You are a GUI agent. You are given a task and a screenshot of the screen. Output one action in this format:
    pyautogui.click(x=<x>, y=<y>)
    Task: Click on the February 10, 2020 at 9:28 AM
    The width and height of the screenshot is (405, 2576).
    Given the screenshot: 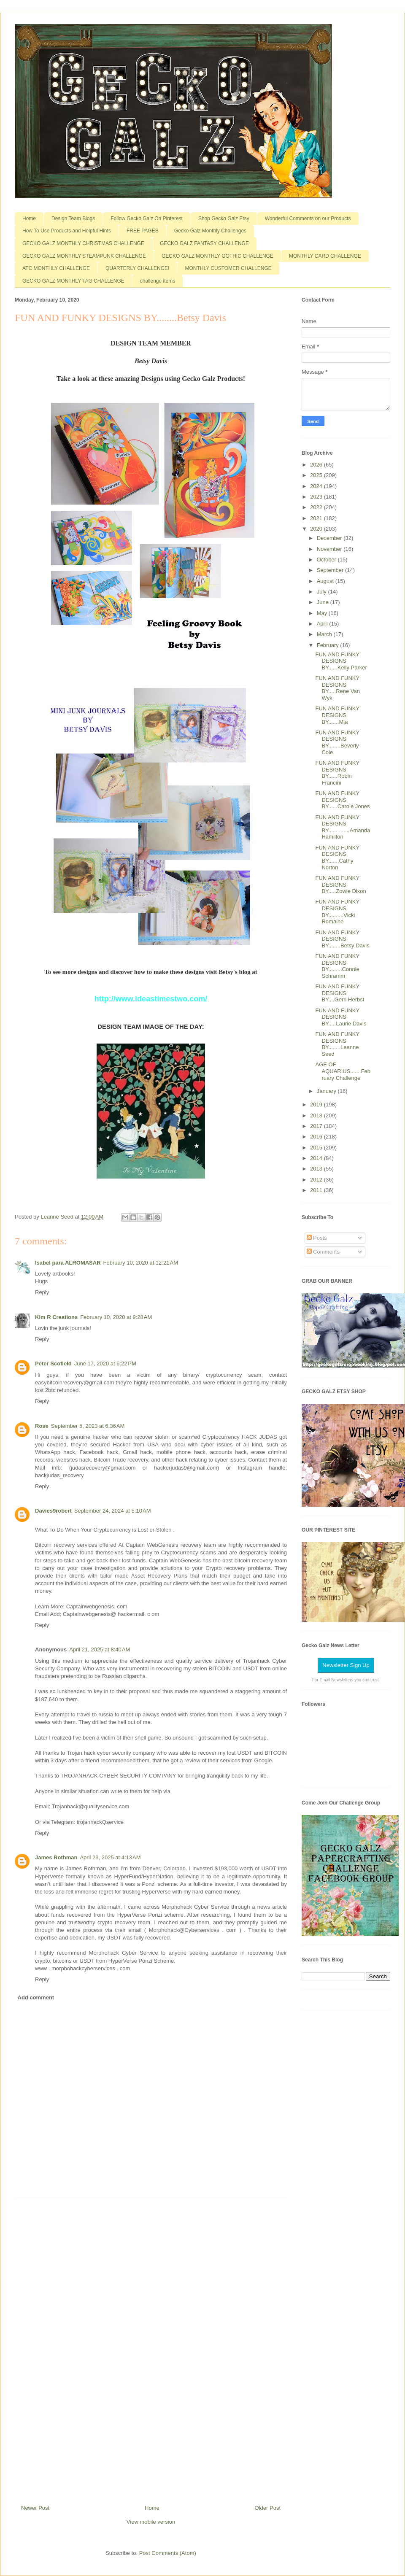 What is the action you would take?
    pyautogui.click(x=116, y=1317)
    